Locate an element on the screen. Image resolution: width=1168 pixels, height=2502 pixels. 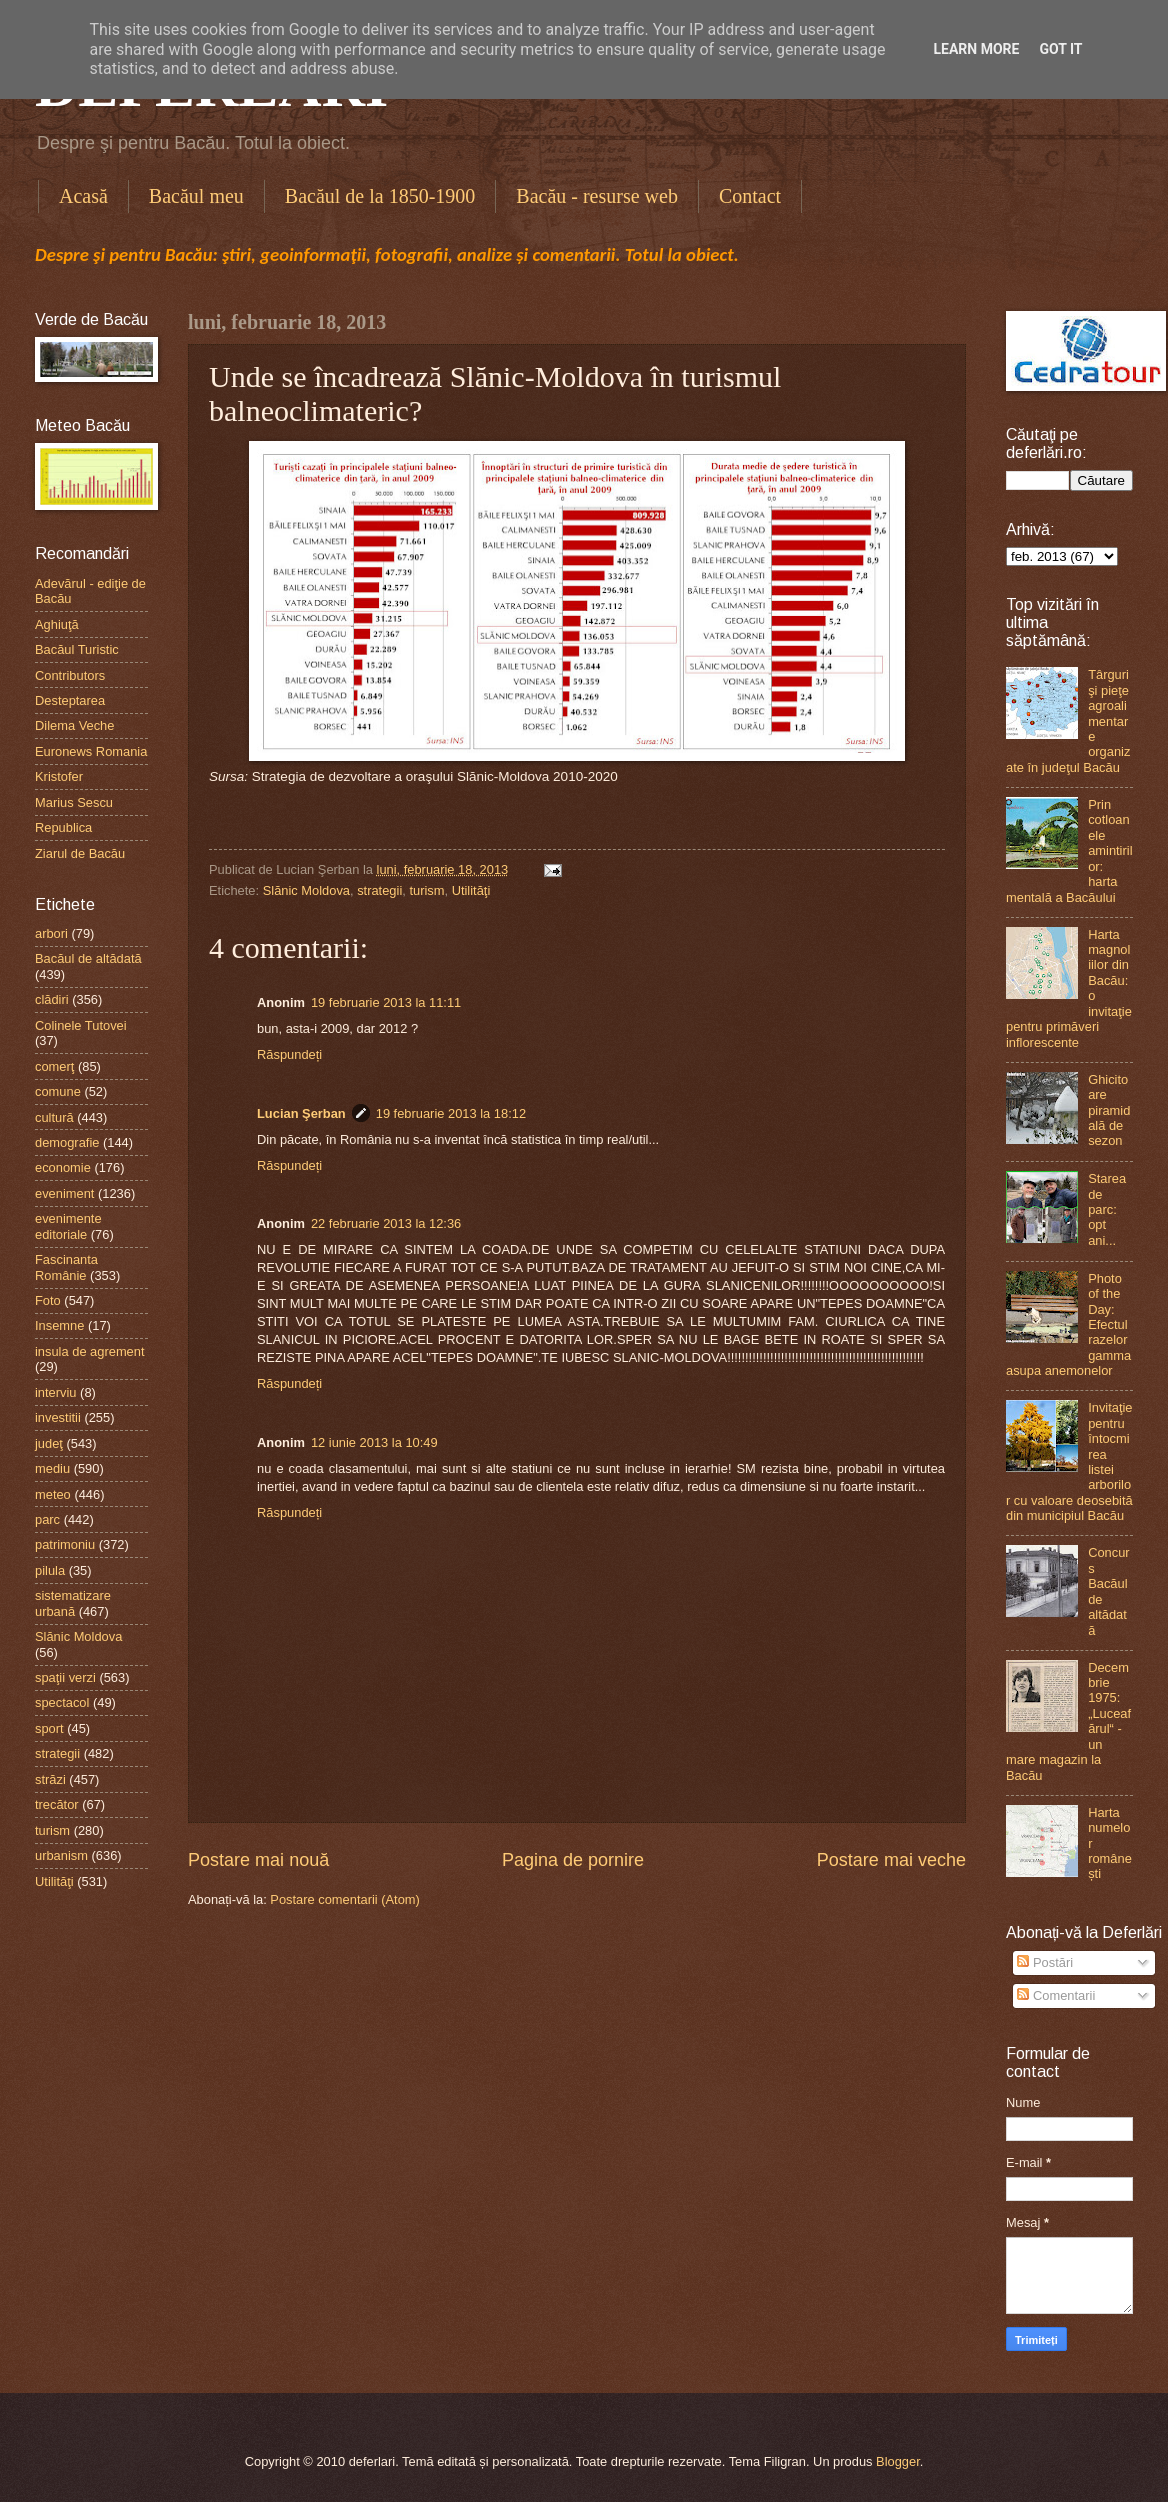
străzi is located at coordinates (50, 1779).